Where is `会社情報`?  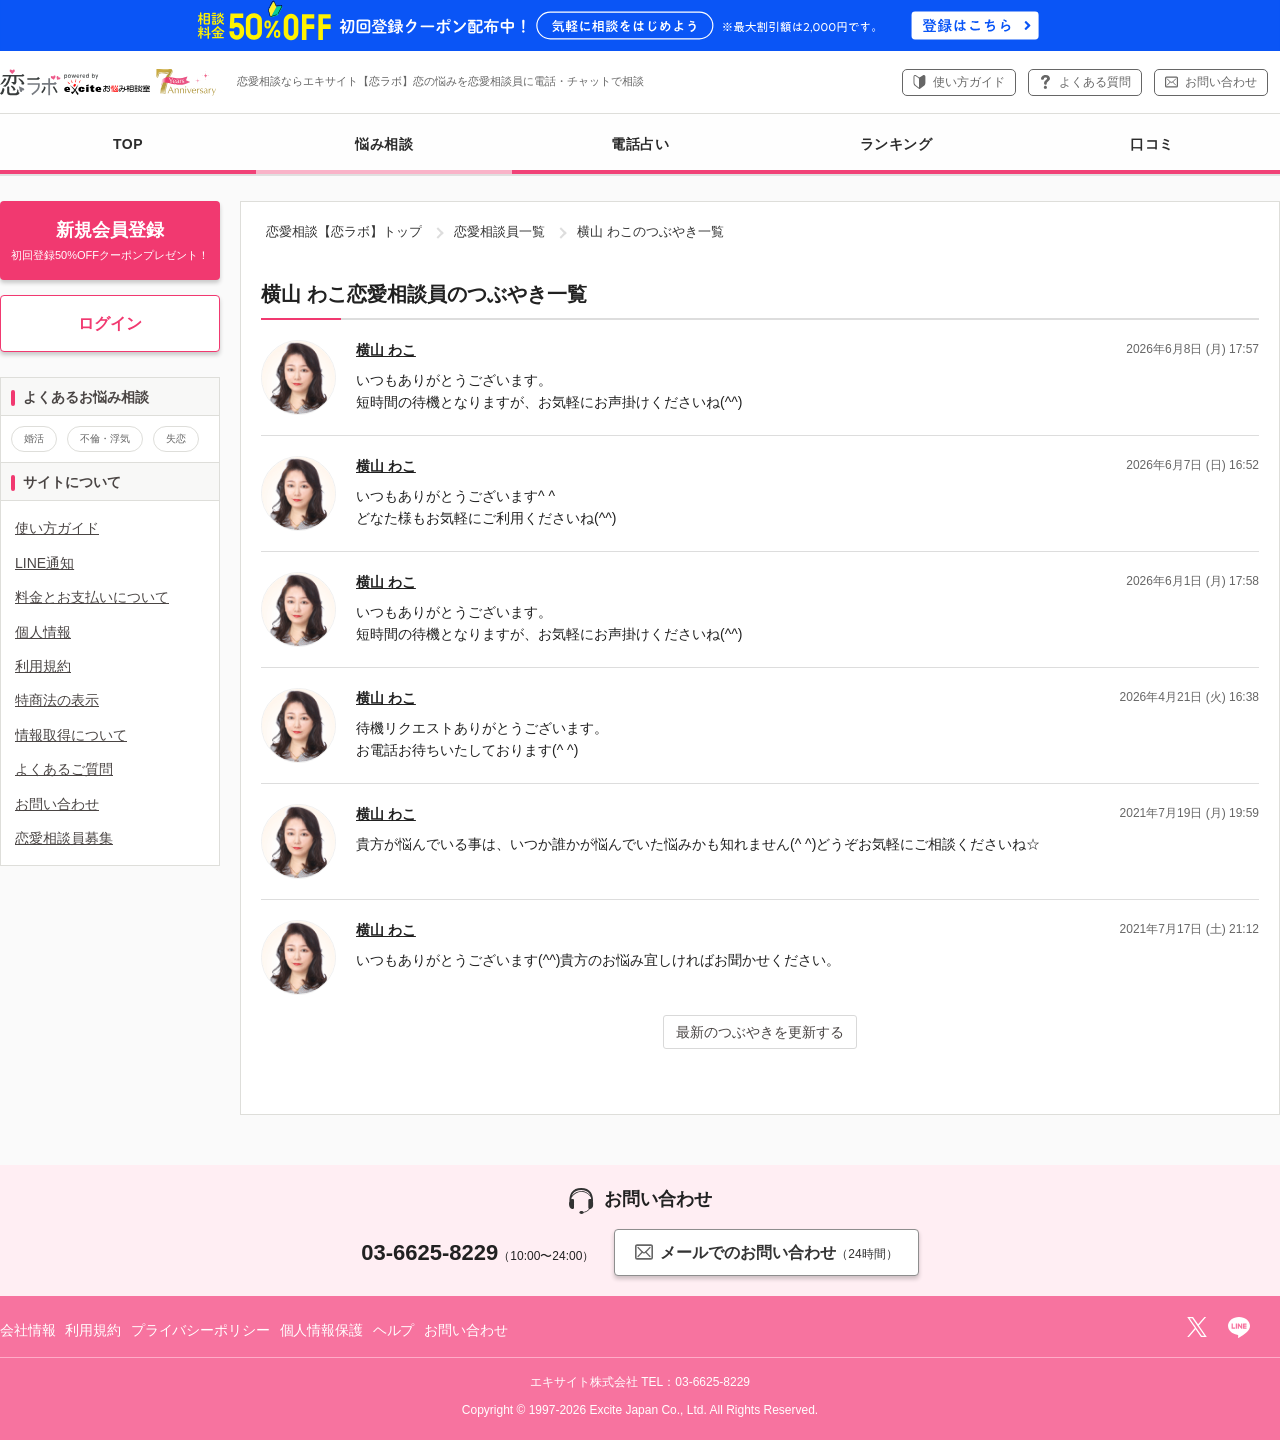 会社情報 is located at coordinates (27, 1330).